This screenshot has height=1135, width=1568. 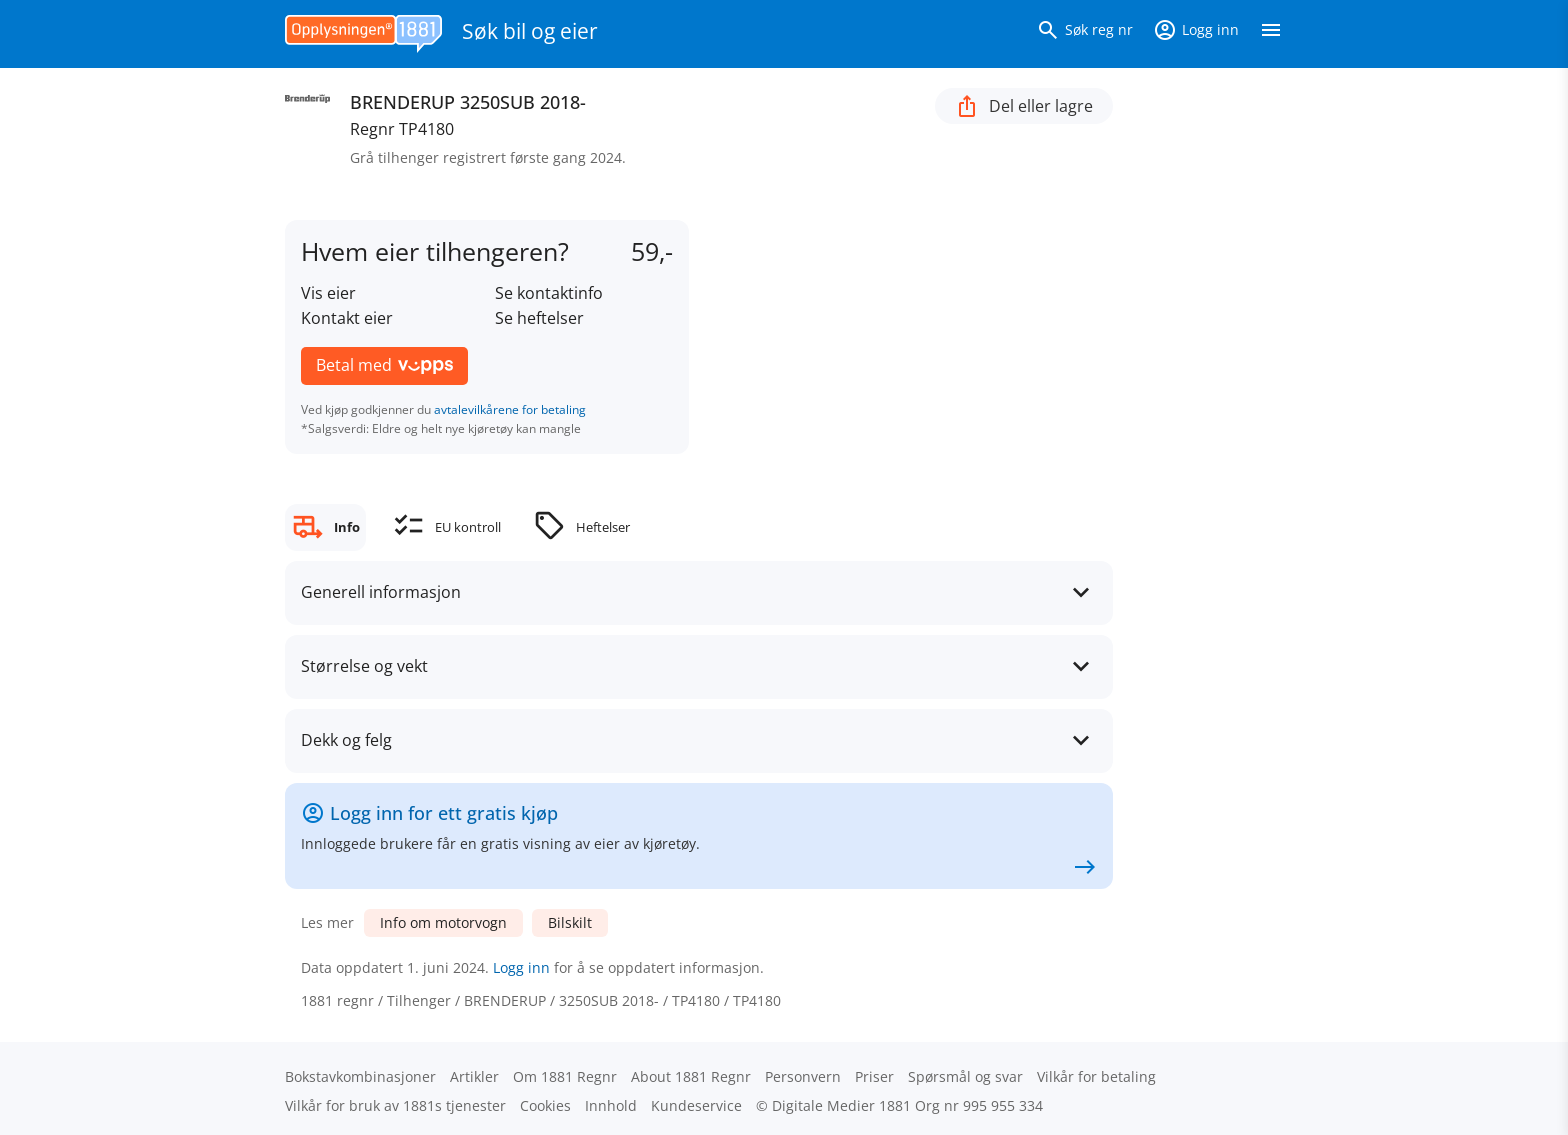 What do you see at coordinates (691, 1076) in the screenshot?
I see `About 1881 Regnr` at bounding box center [691, 1076].